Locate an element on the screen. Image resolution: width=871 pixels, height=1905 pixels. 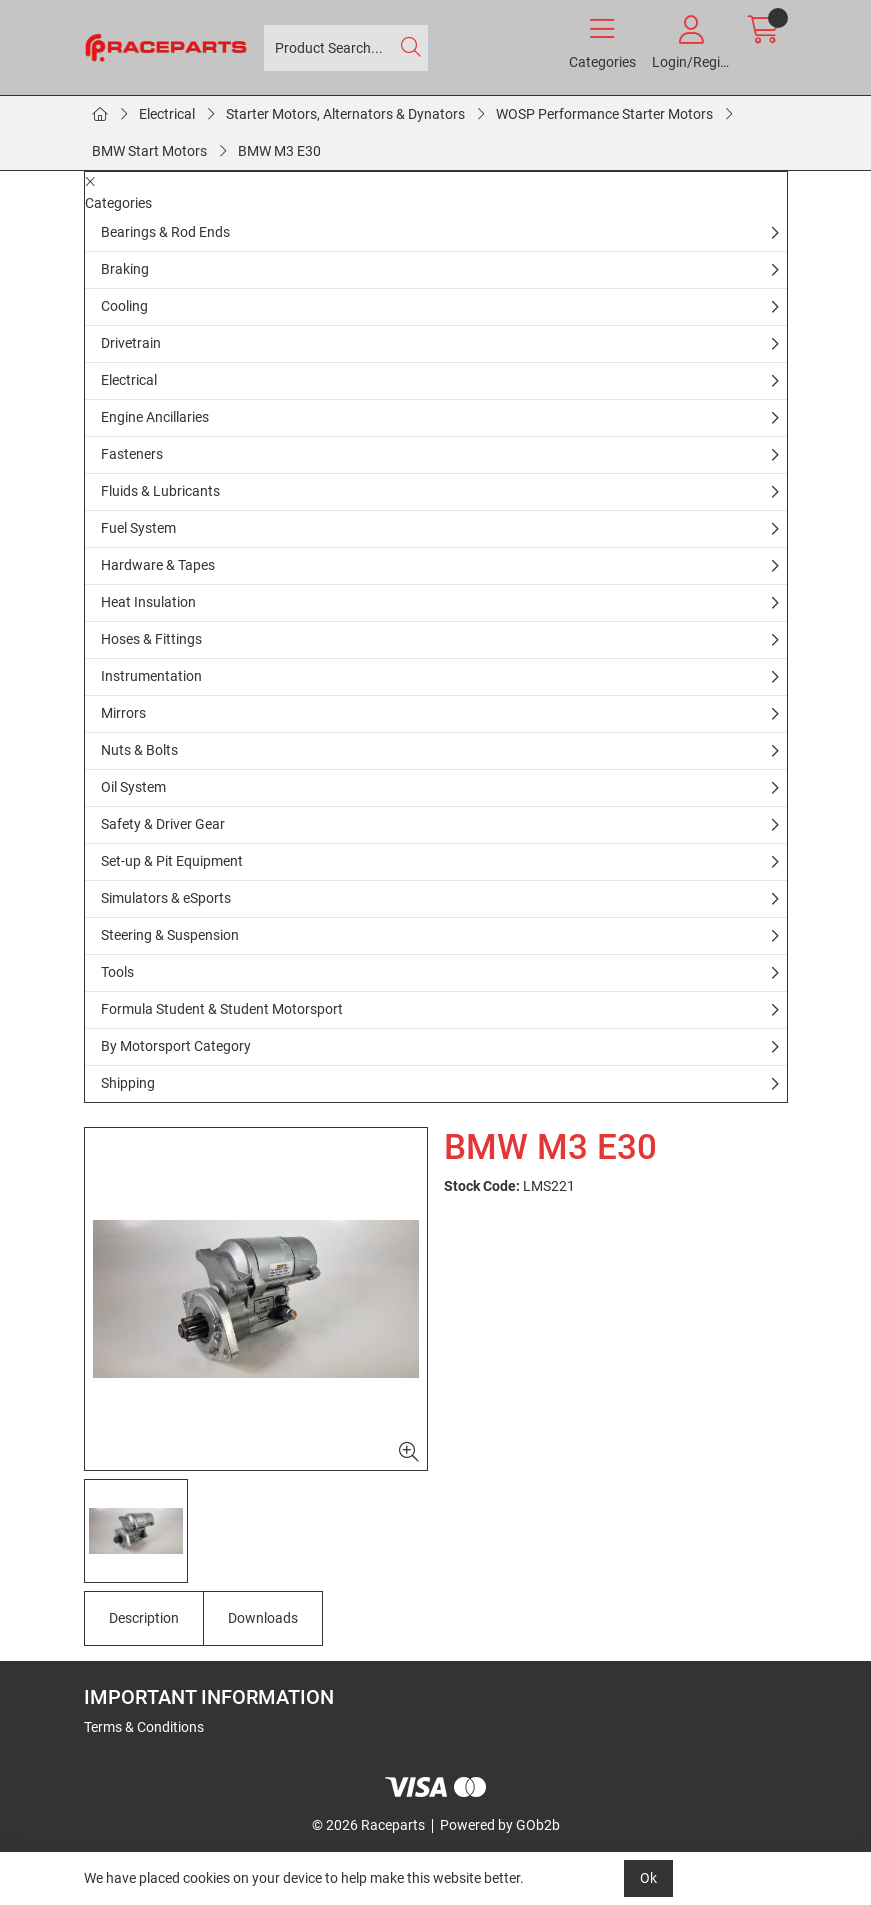
Nuts & Bolts is located at coordinates (139, 750).